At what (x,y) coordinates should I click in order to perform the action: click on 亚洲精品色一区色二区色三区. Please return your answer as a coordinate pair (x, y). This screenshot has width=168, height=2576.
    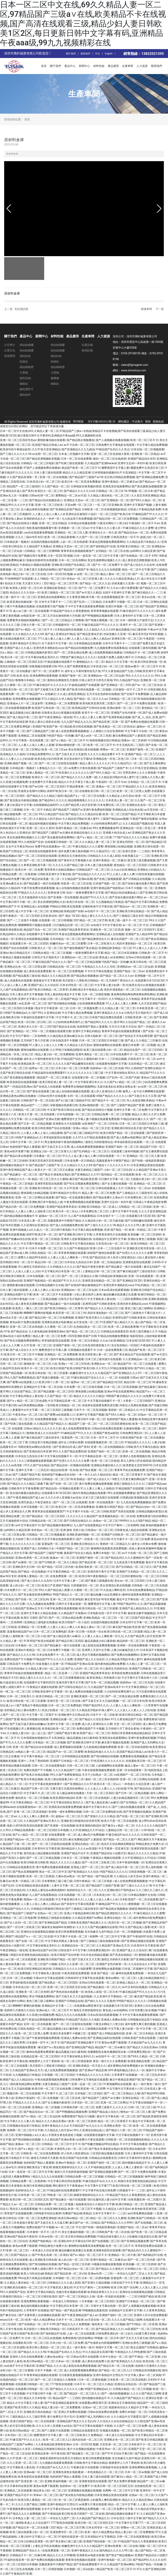
    Looking at the image, I should click on (111, 758).